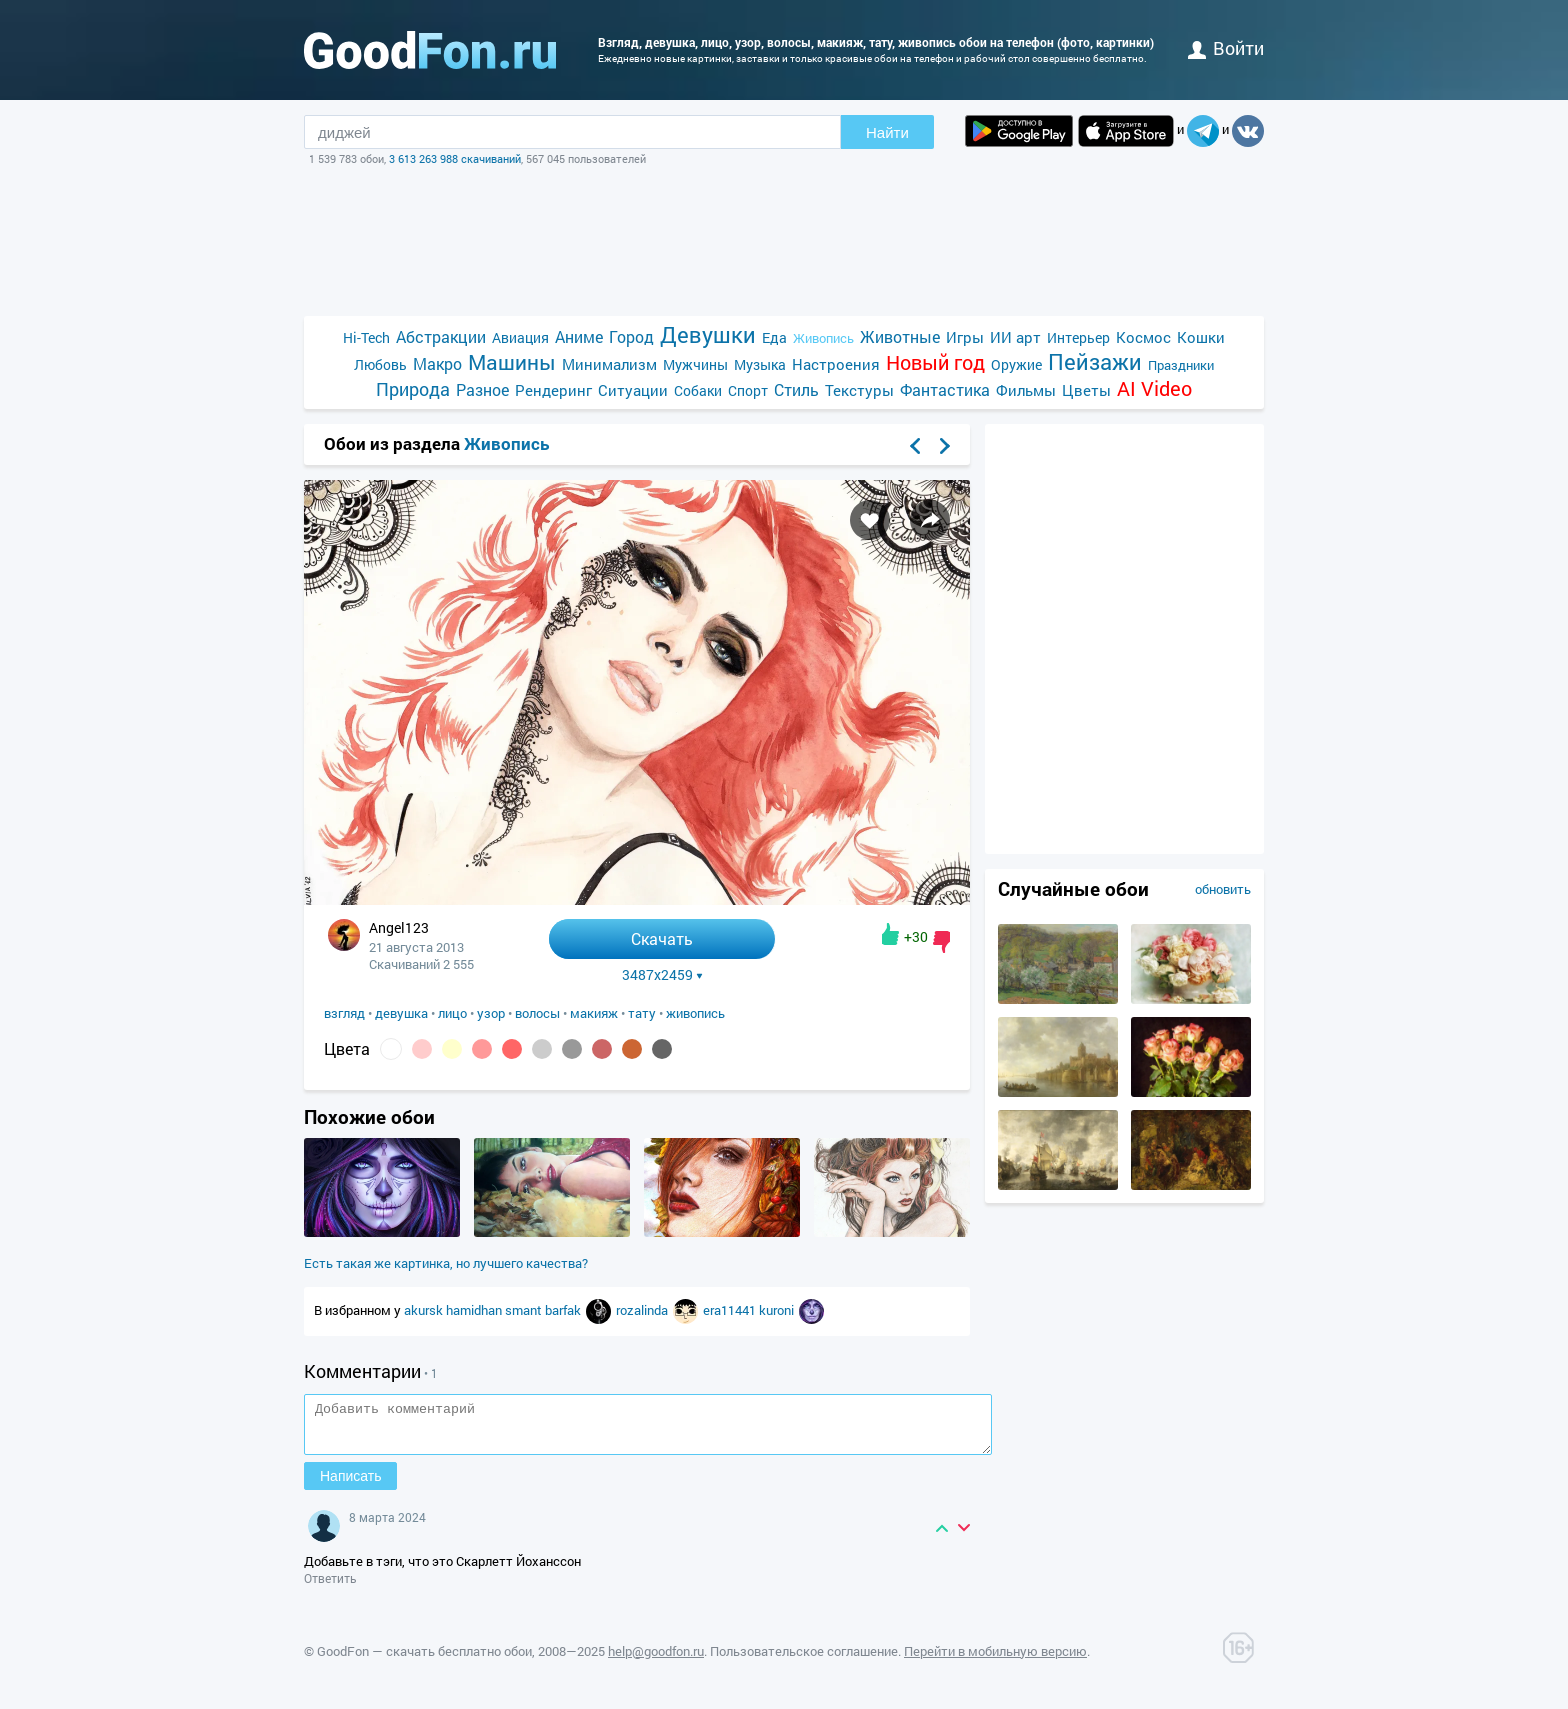  What do you see at coordinates (366, 337) in the screenshot?
I see `Hi-Tech` at bounding box center [366, 337].